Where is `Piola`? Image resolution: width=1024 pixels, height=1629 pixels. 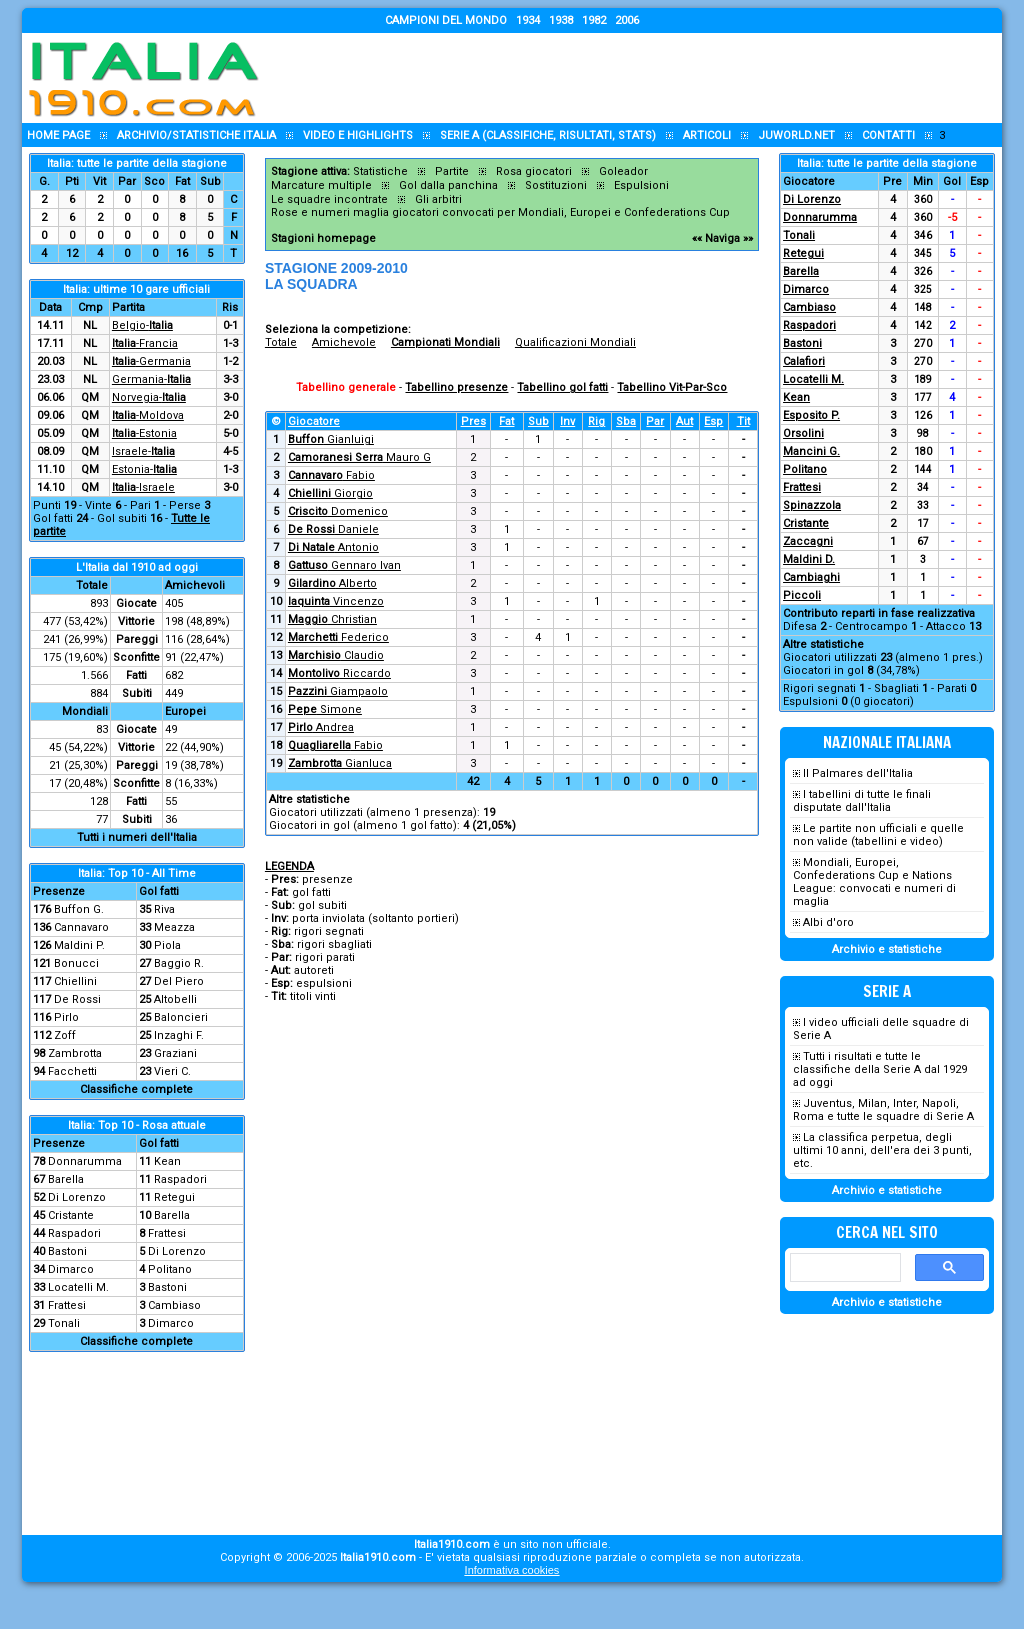
Piola is located at coordinates (167, 945).